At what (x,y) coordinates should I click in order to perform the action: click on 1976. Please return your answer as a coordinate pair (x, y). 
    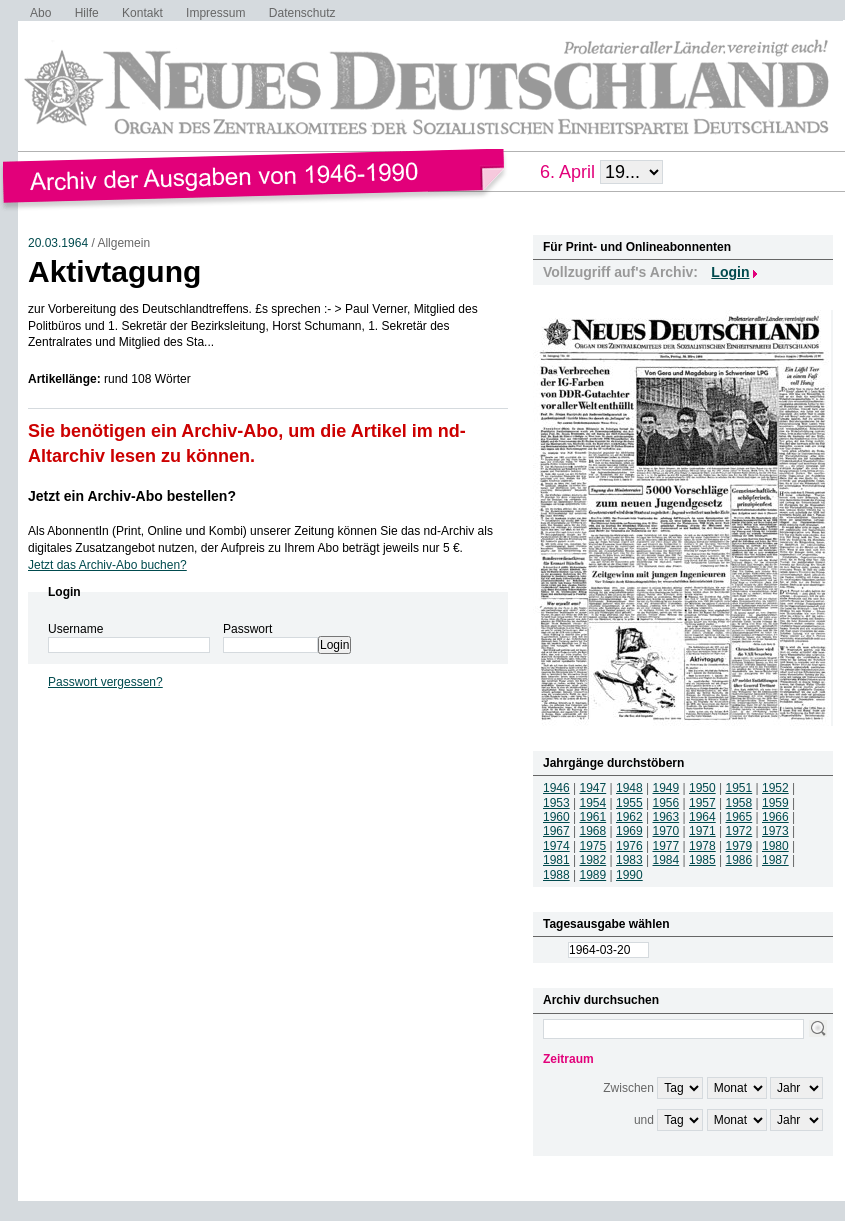
    Looking at the image, I should click on (629, 846).